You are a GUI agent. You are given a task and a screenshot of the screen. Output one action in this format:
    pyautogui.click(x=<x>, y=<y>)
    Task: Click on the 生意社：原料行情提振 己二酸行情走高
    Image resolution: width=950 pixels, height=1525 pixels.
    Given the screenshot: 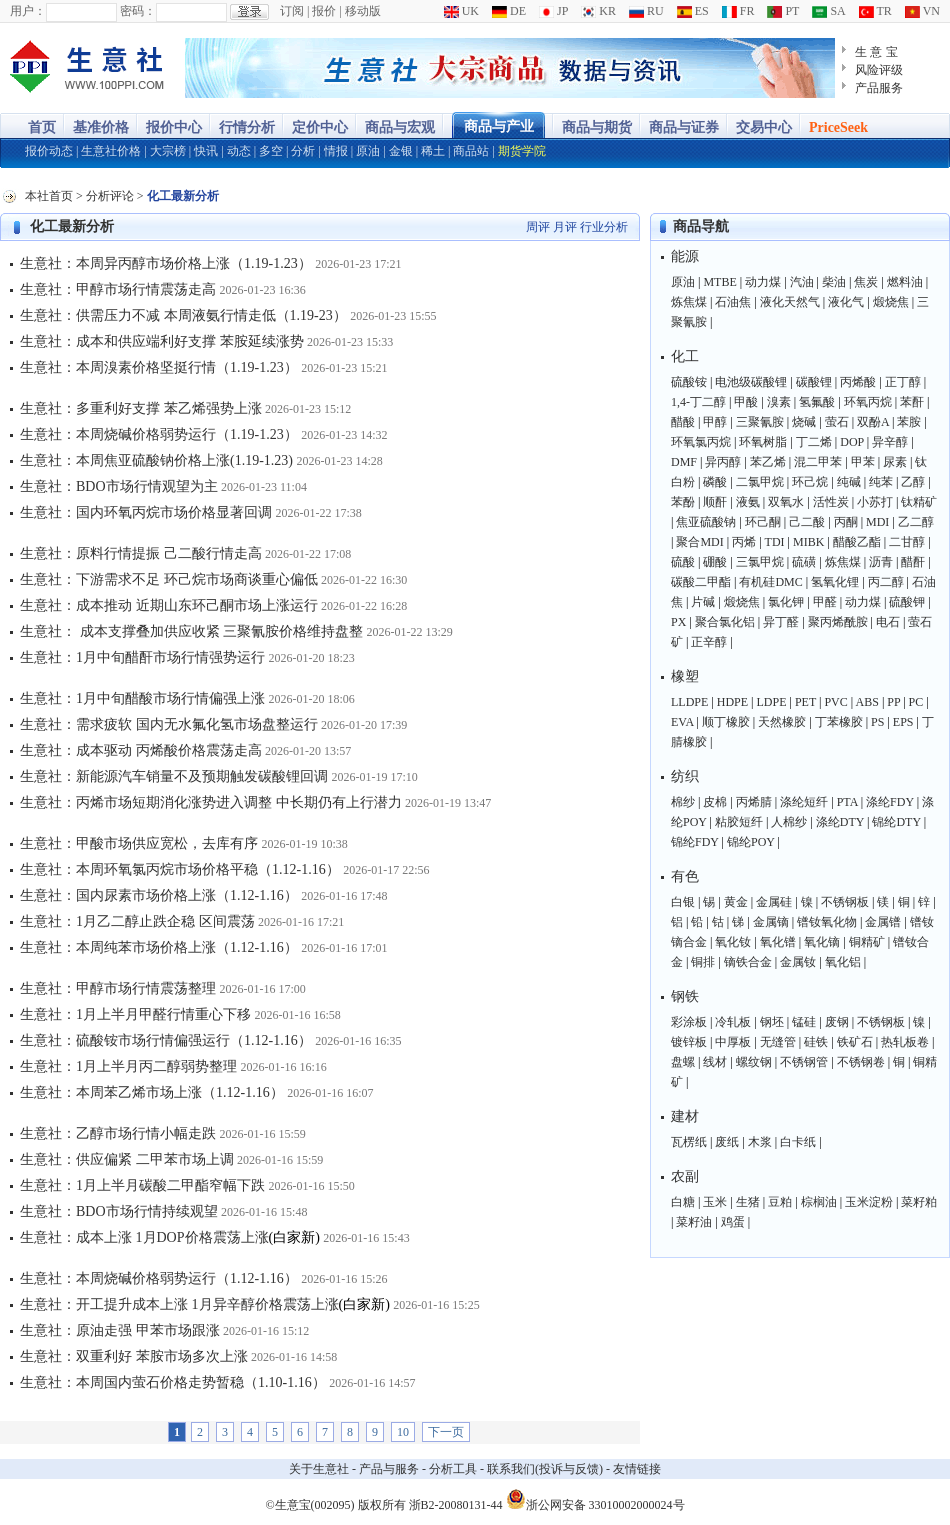 What is the action you would take?
    pyautogui.click(x=141, y=553)
    